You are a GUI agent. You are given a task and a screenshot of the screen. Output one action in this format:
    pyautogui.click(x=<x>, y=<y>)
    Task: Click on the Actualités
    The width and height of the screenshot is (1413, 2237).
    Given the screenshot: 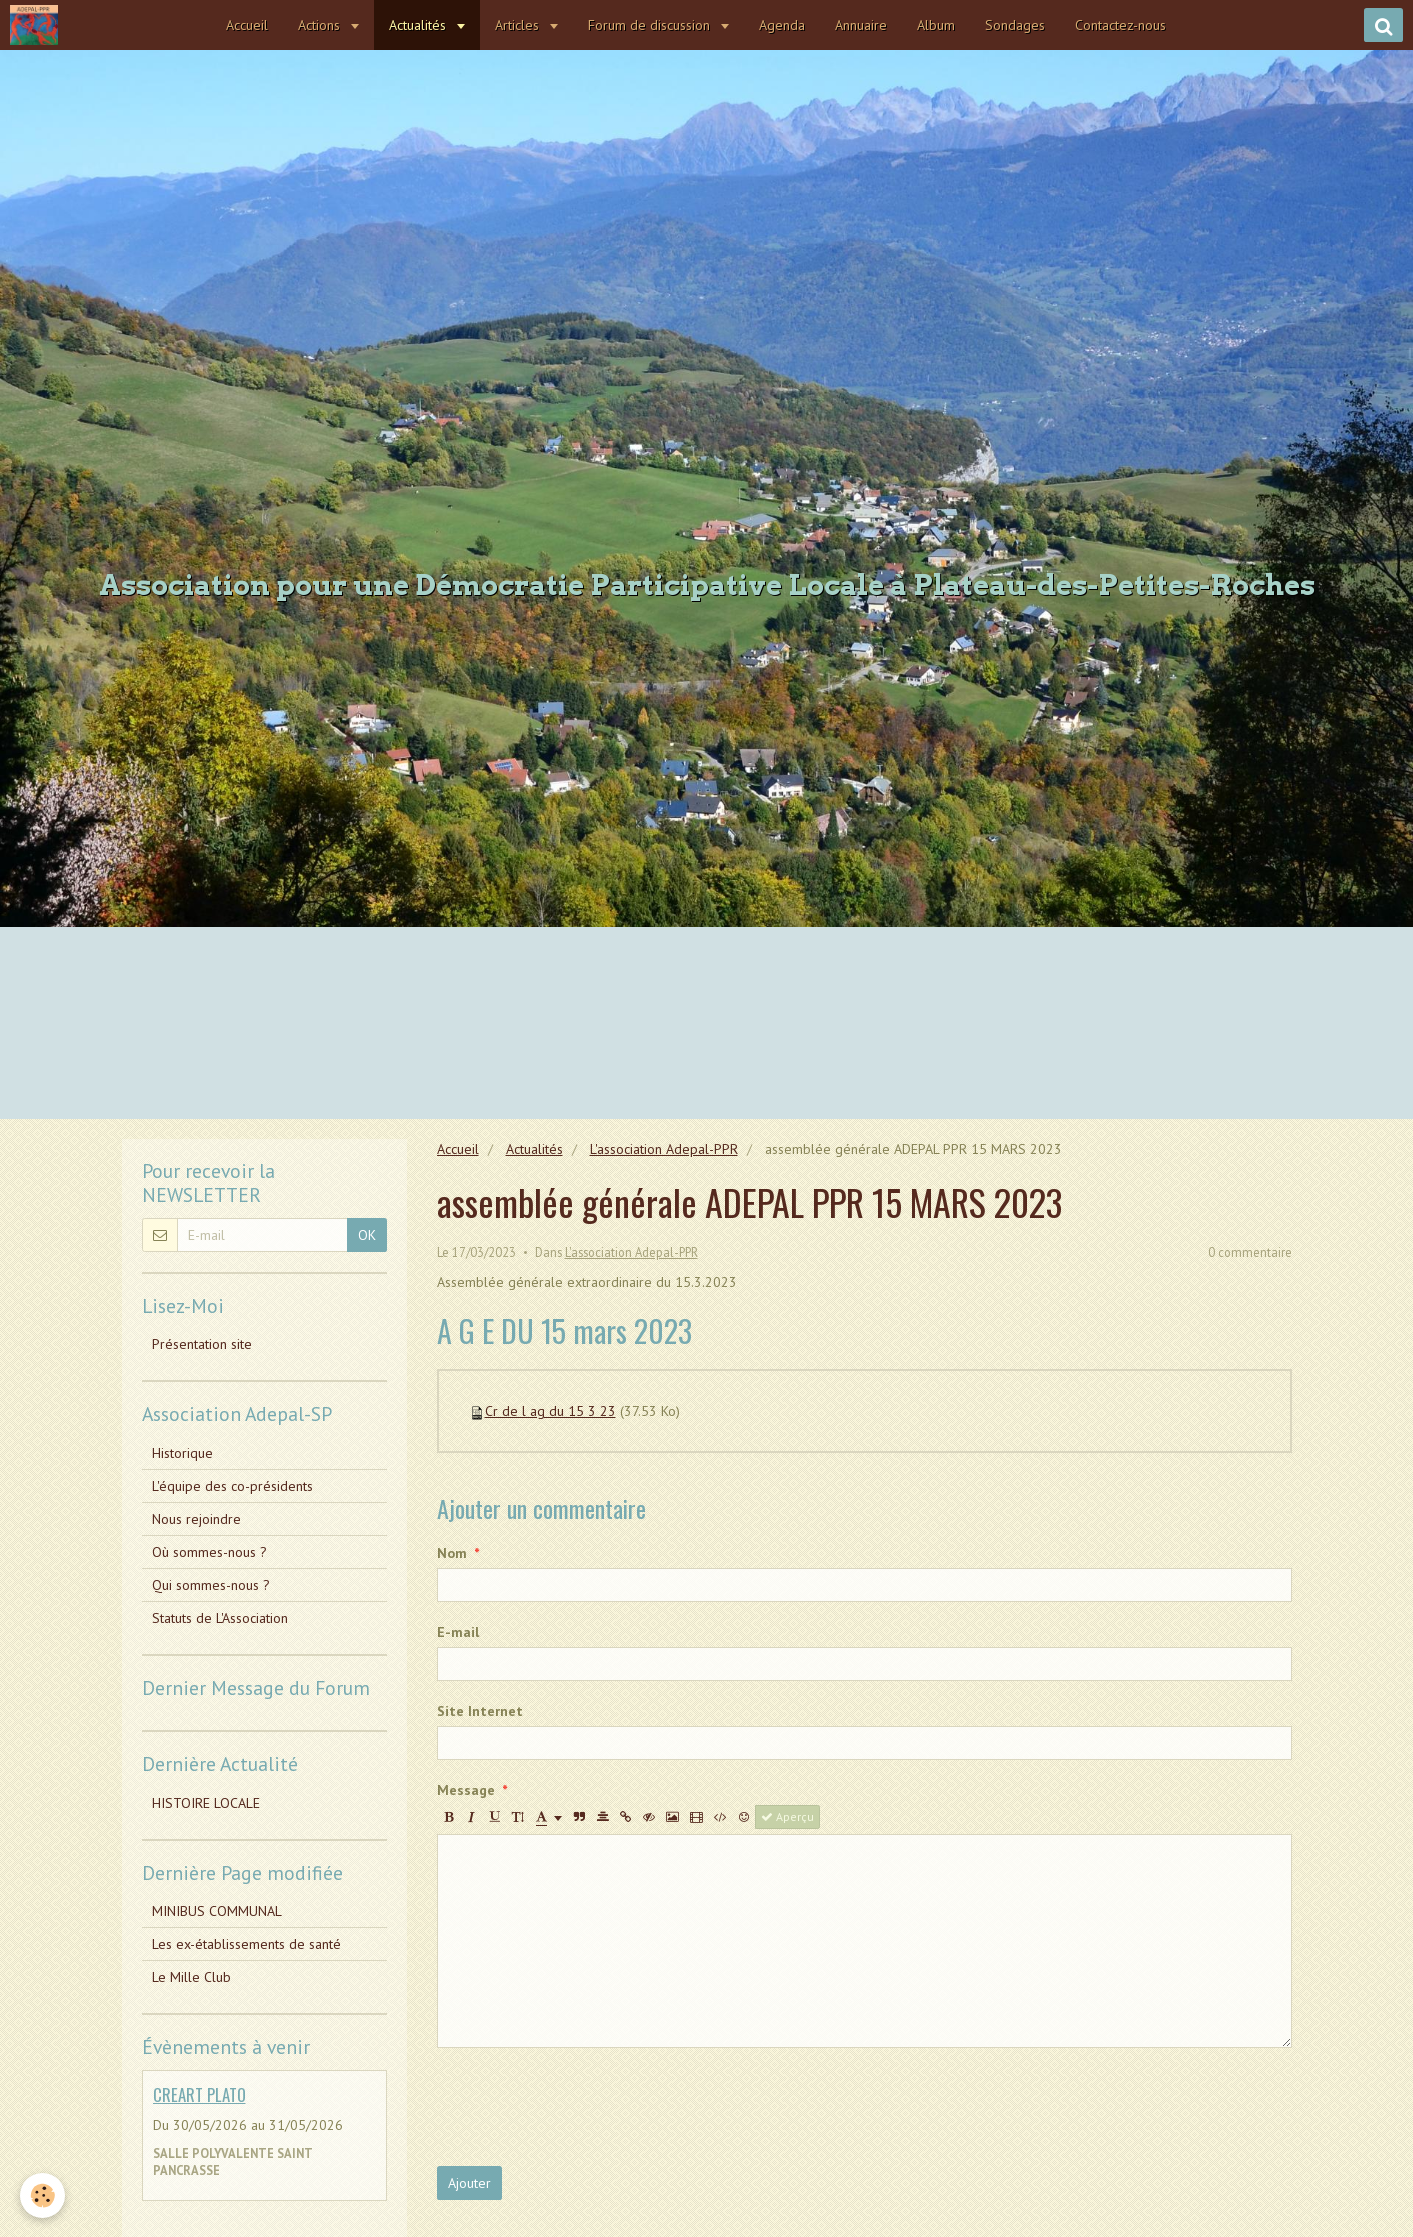 What is the action you would take?
    pyautogui.click(x=420, y=25)
    